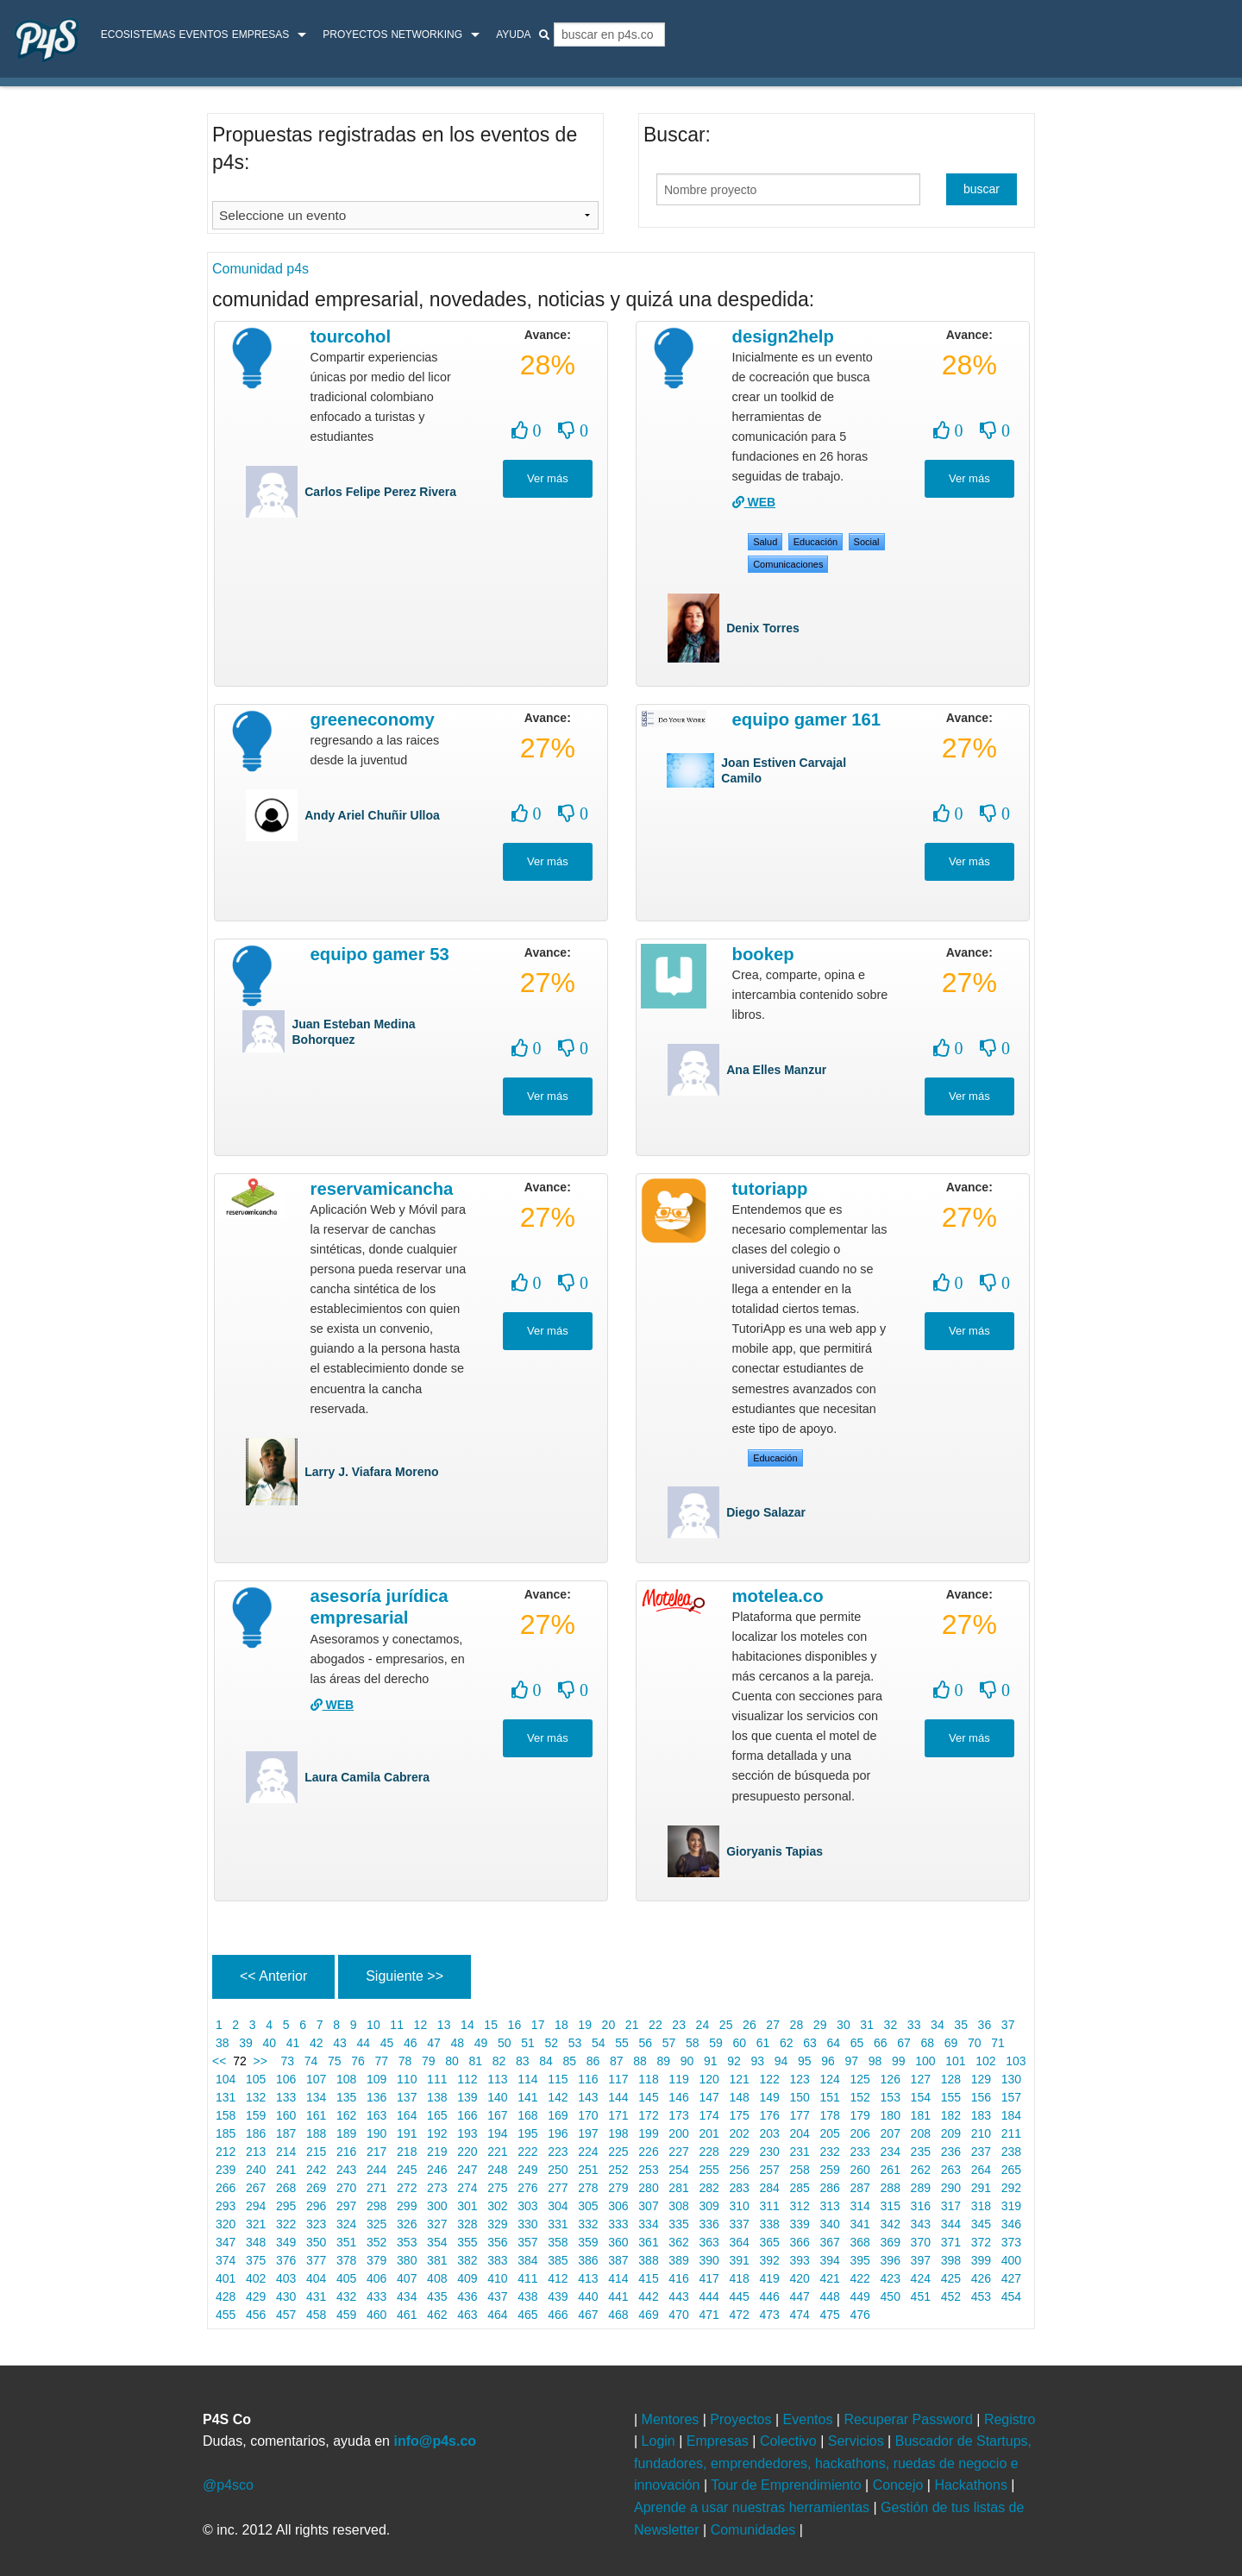  Describe the element at coordinates (769, 2206) in the screenshot. I see `311` at that location.